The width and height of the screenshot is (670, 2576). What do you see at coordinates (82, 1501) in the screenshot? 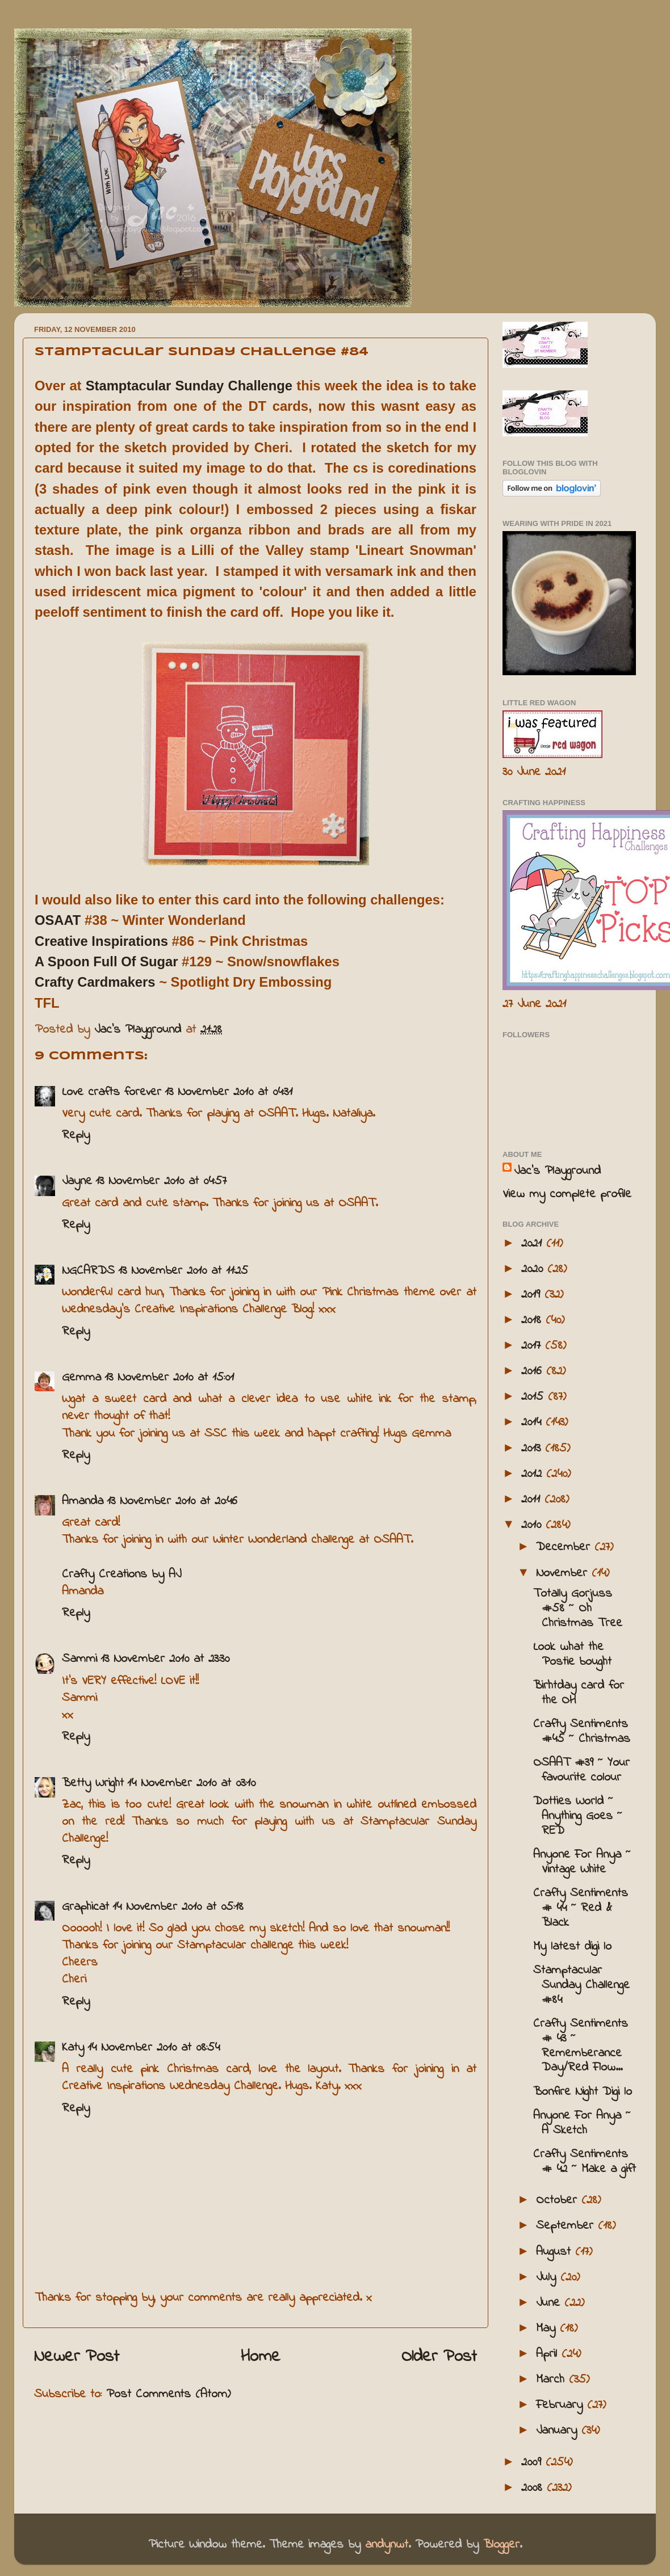
I see `Amanda` at bounding box center [82, 1501].